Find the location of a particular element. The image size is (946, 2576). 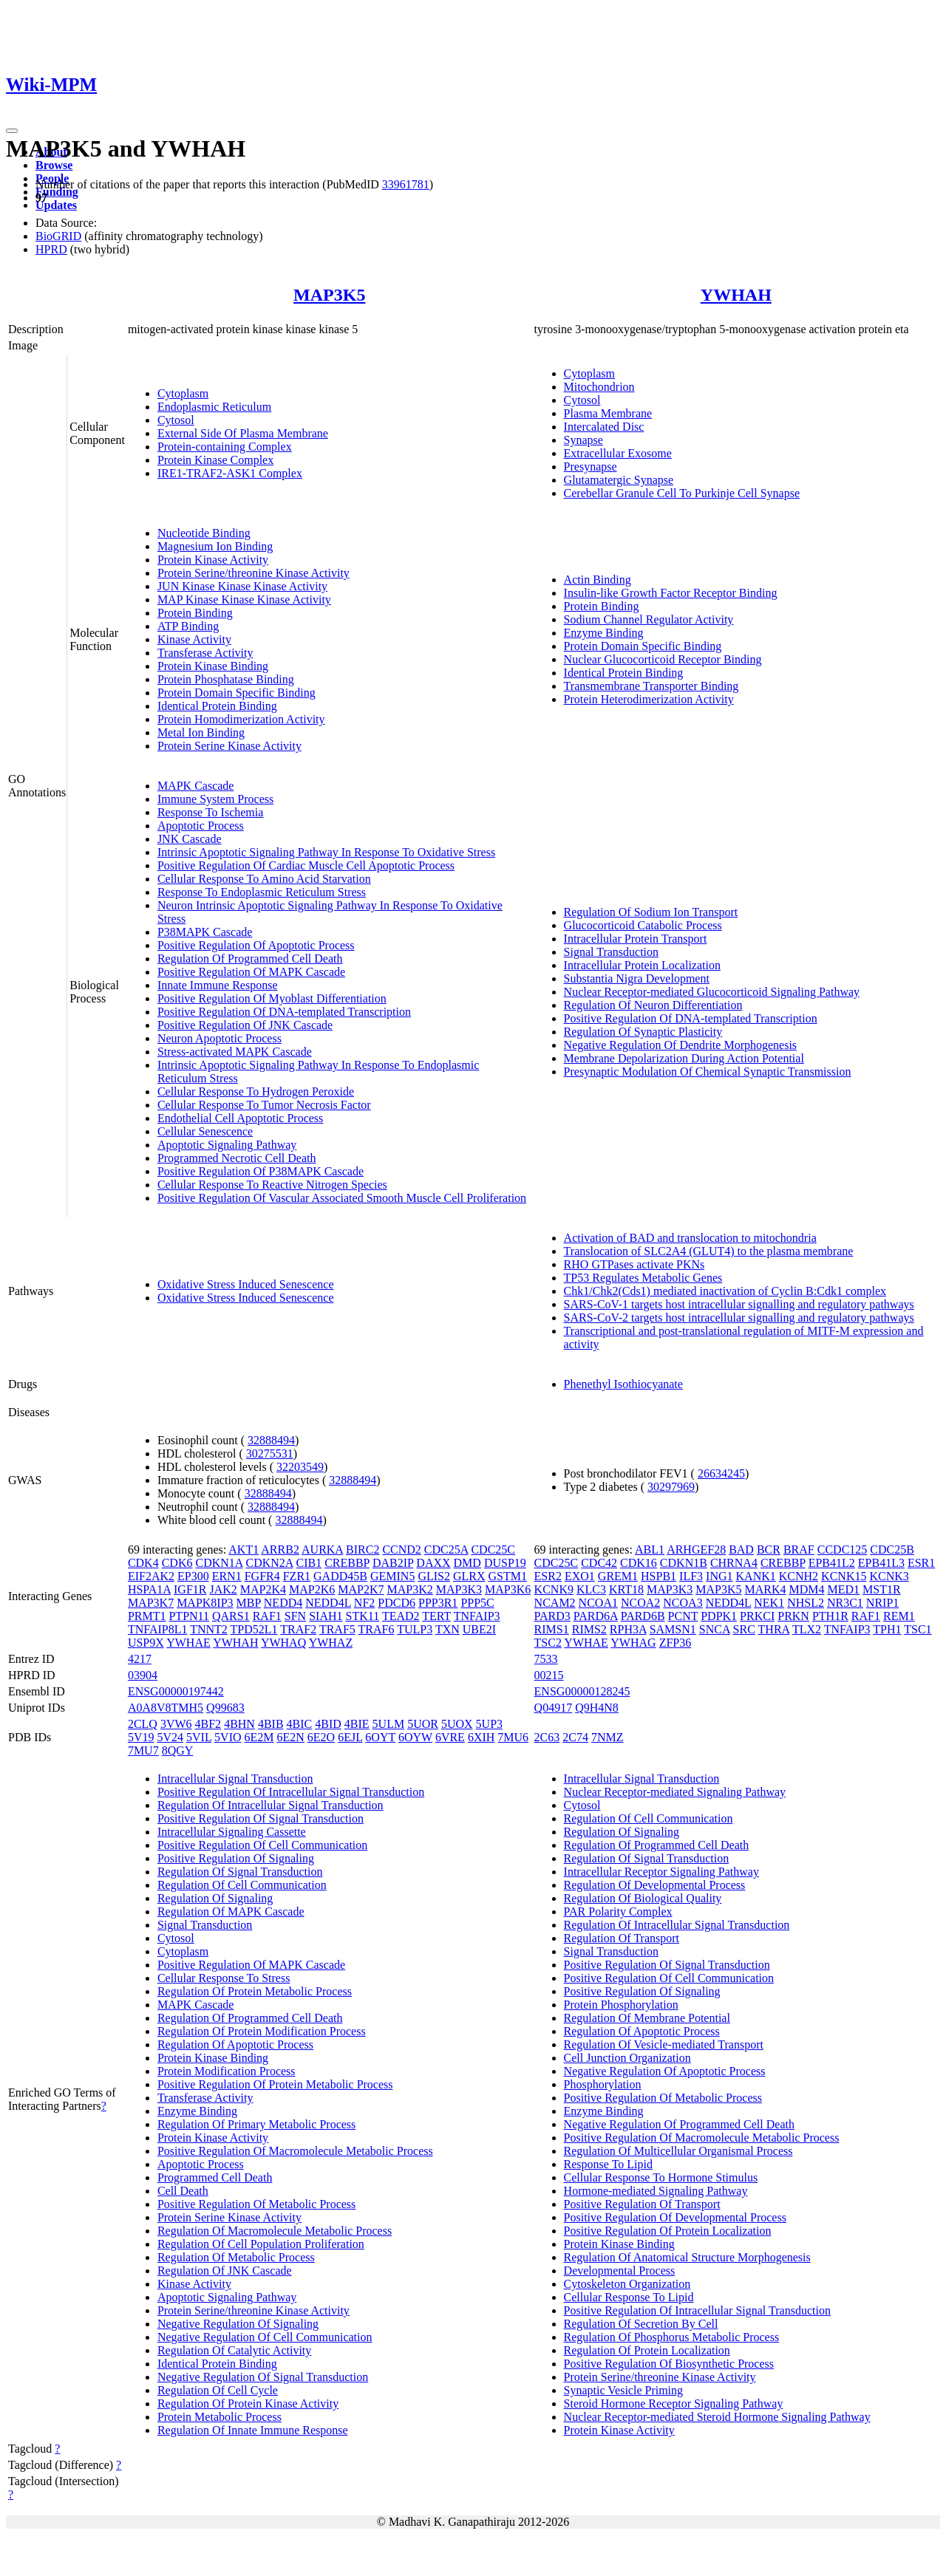

TXN is located at coordinates (447, 1629).